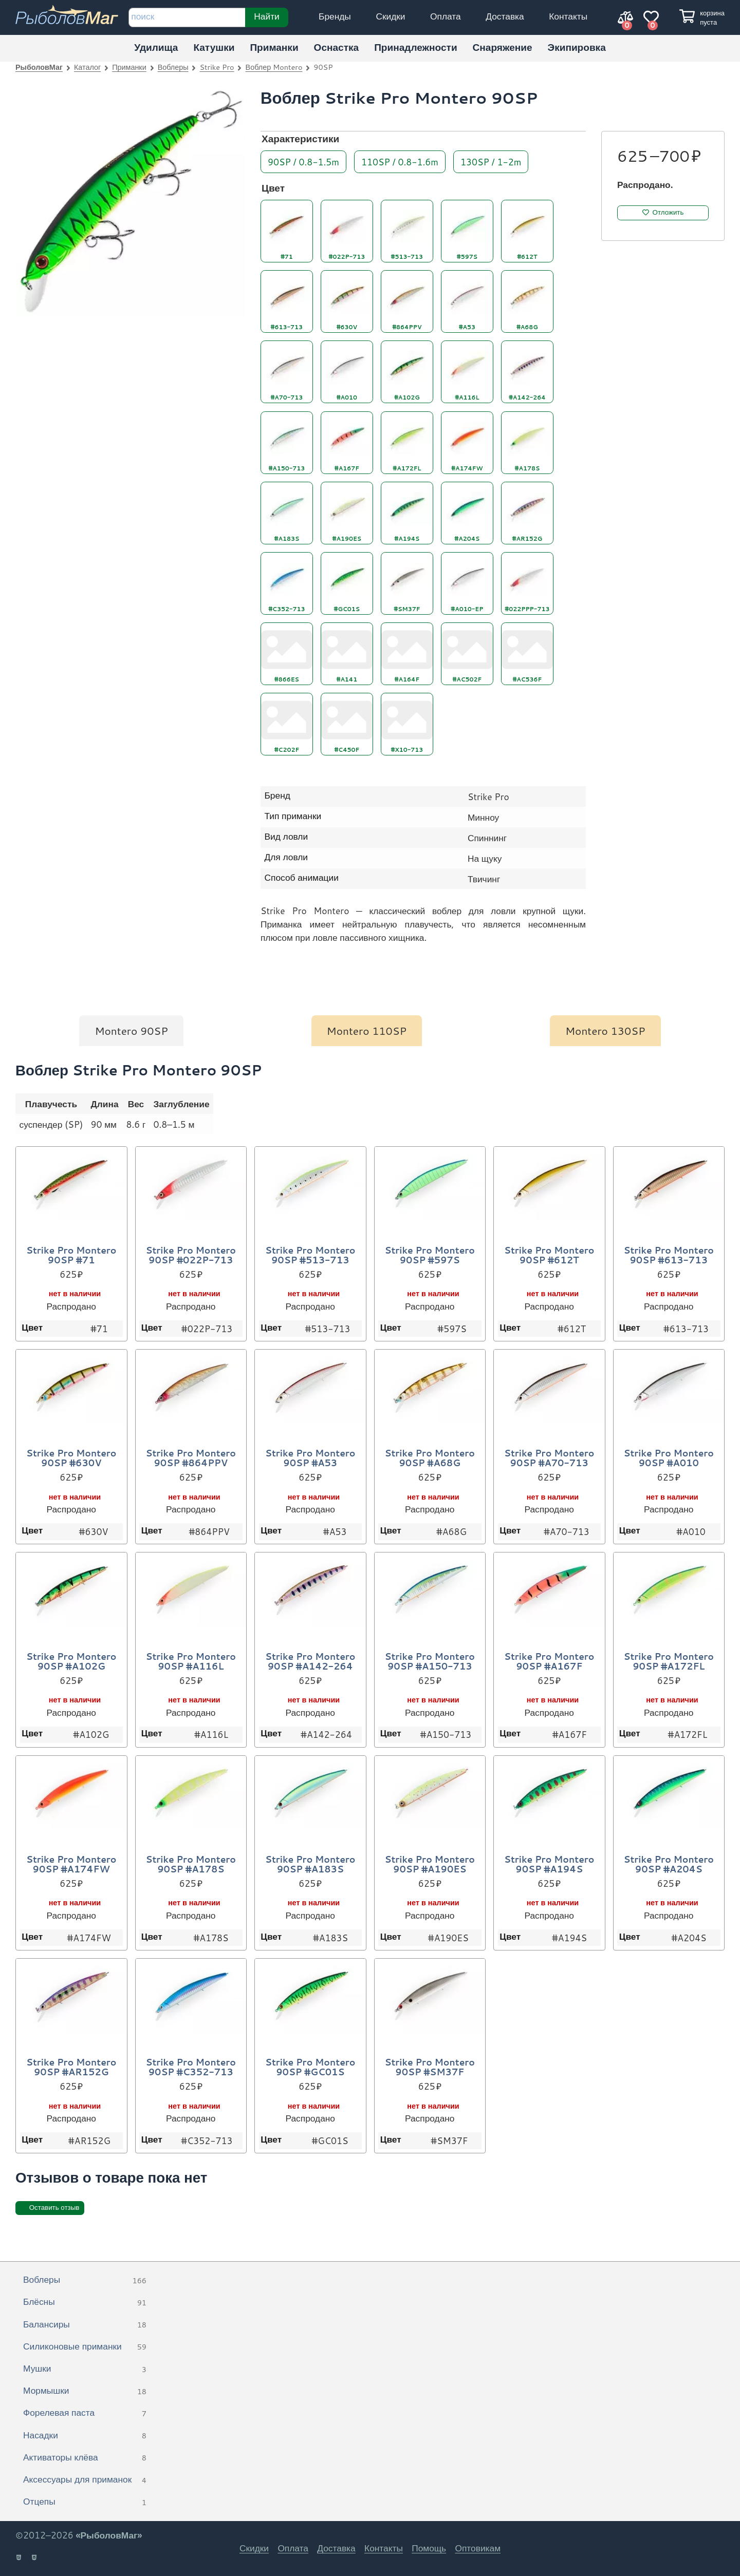 This screenshot has width=740, height=2576. Describe the element at coordinates (605, 1030) in the screenshot. I see `Montero 130SP` at that location.